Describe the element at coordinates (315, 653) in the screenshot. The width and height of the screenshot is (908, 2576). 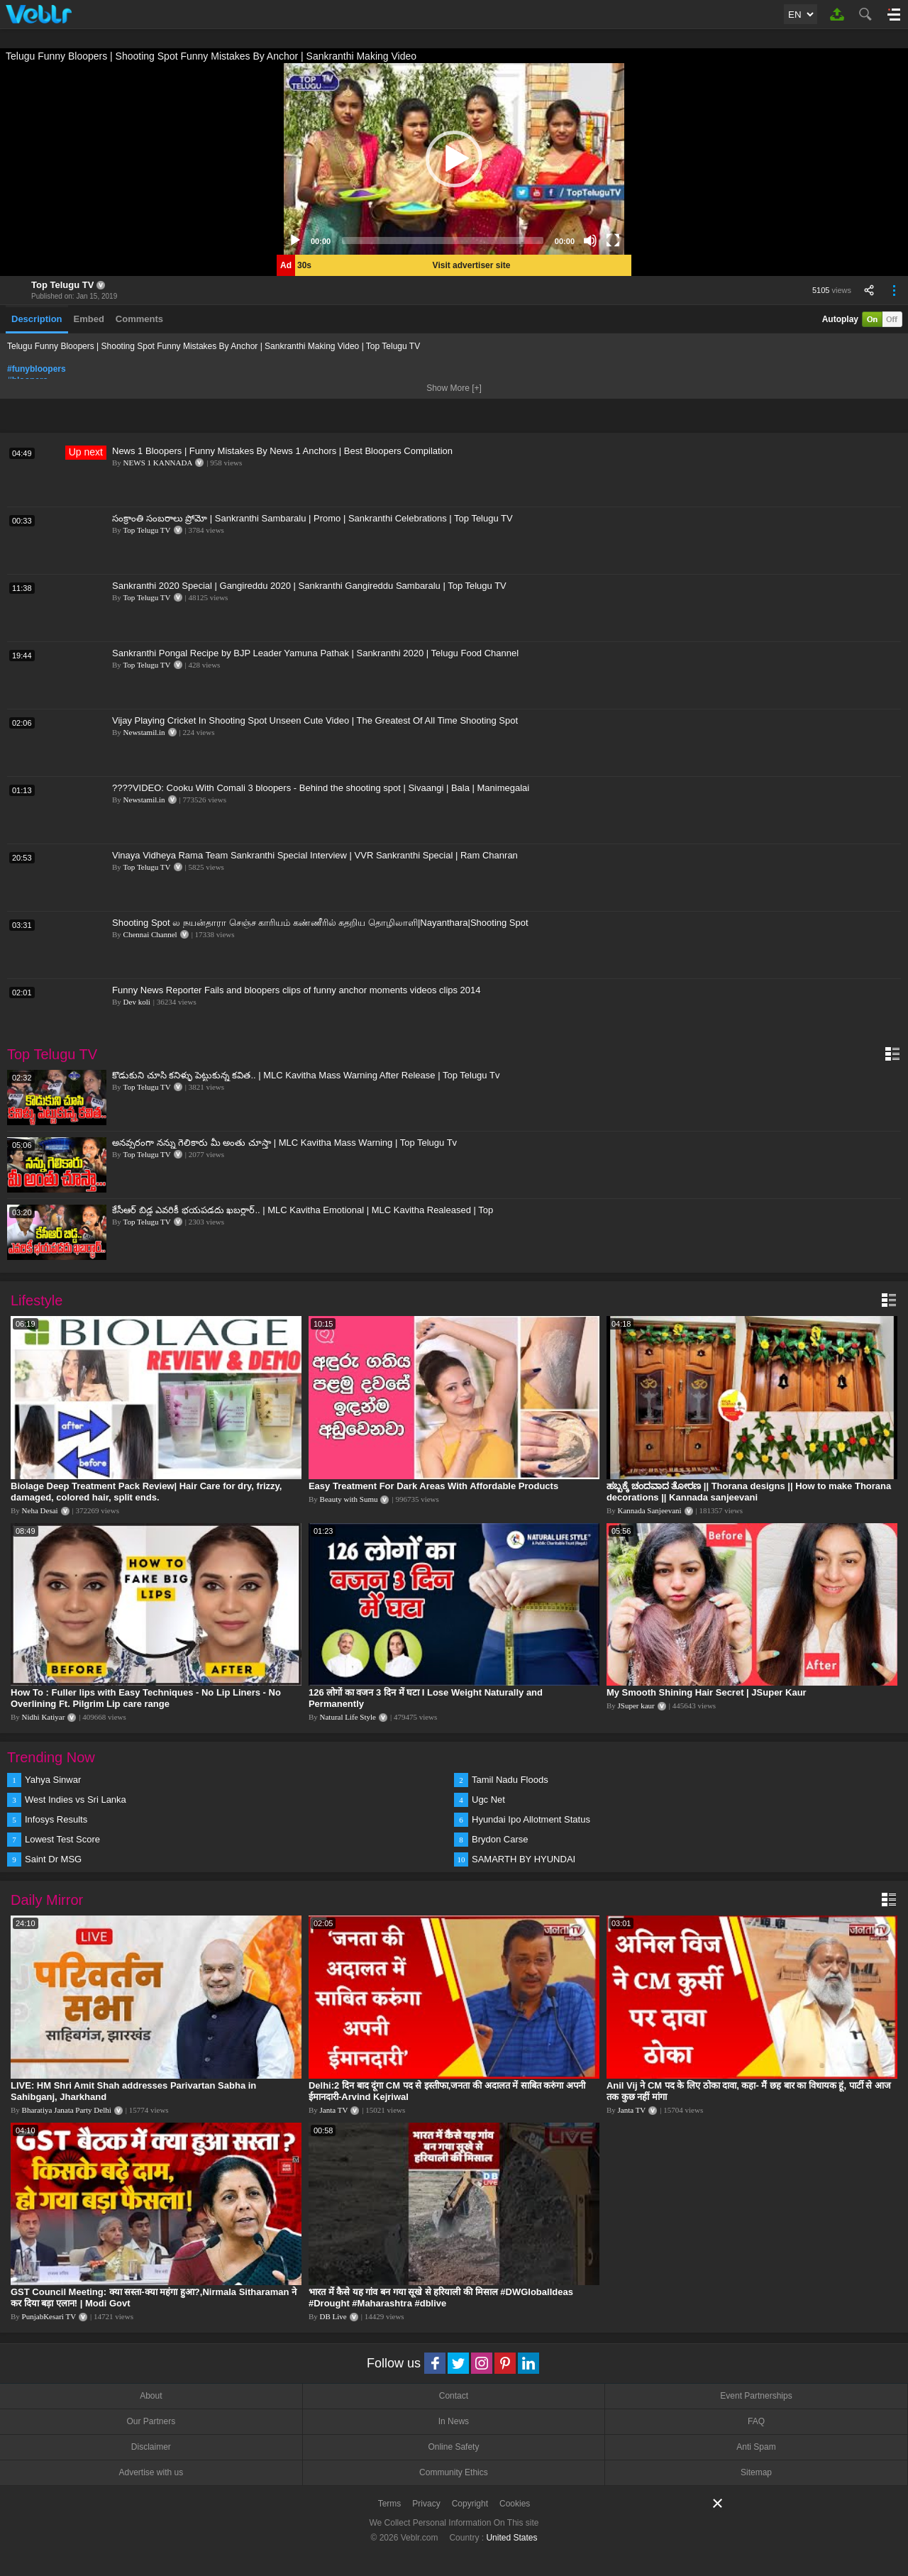
I see `Sankranthi Pongal Recipe by BJP Leader Yamuna Pathak | Sankranthi 2020 | Telugu Food Channel` at that location.